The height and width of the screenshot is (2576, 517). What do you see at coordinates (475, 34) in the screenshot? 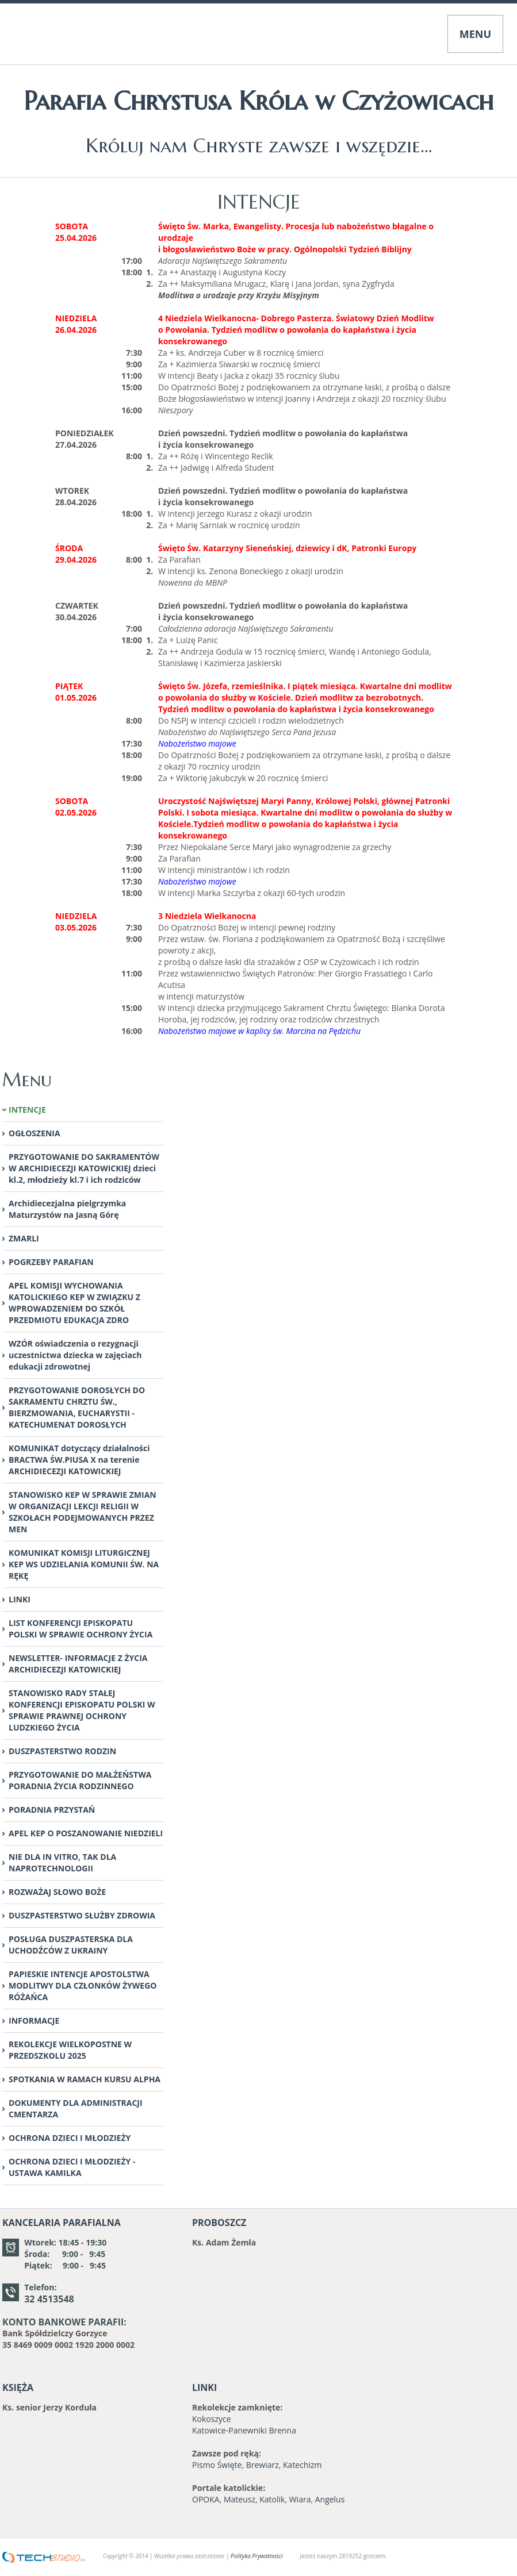
I see `MENU` at bounding box center [475, 34].